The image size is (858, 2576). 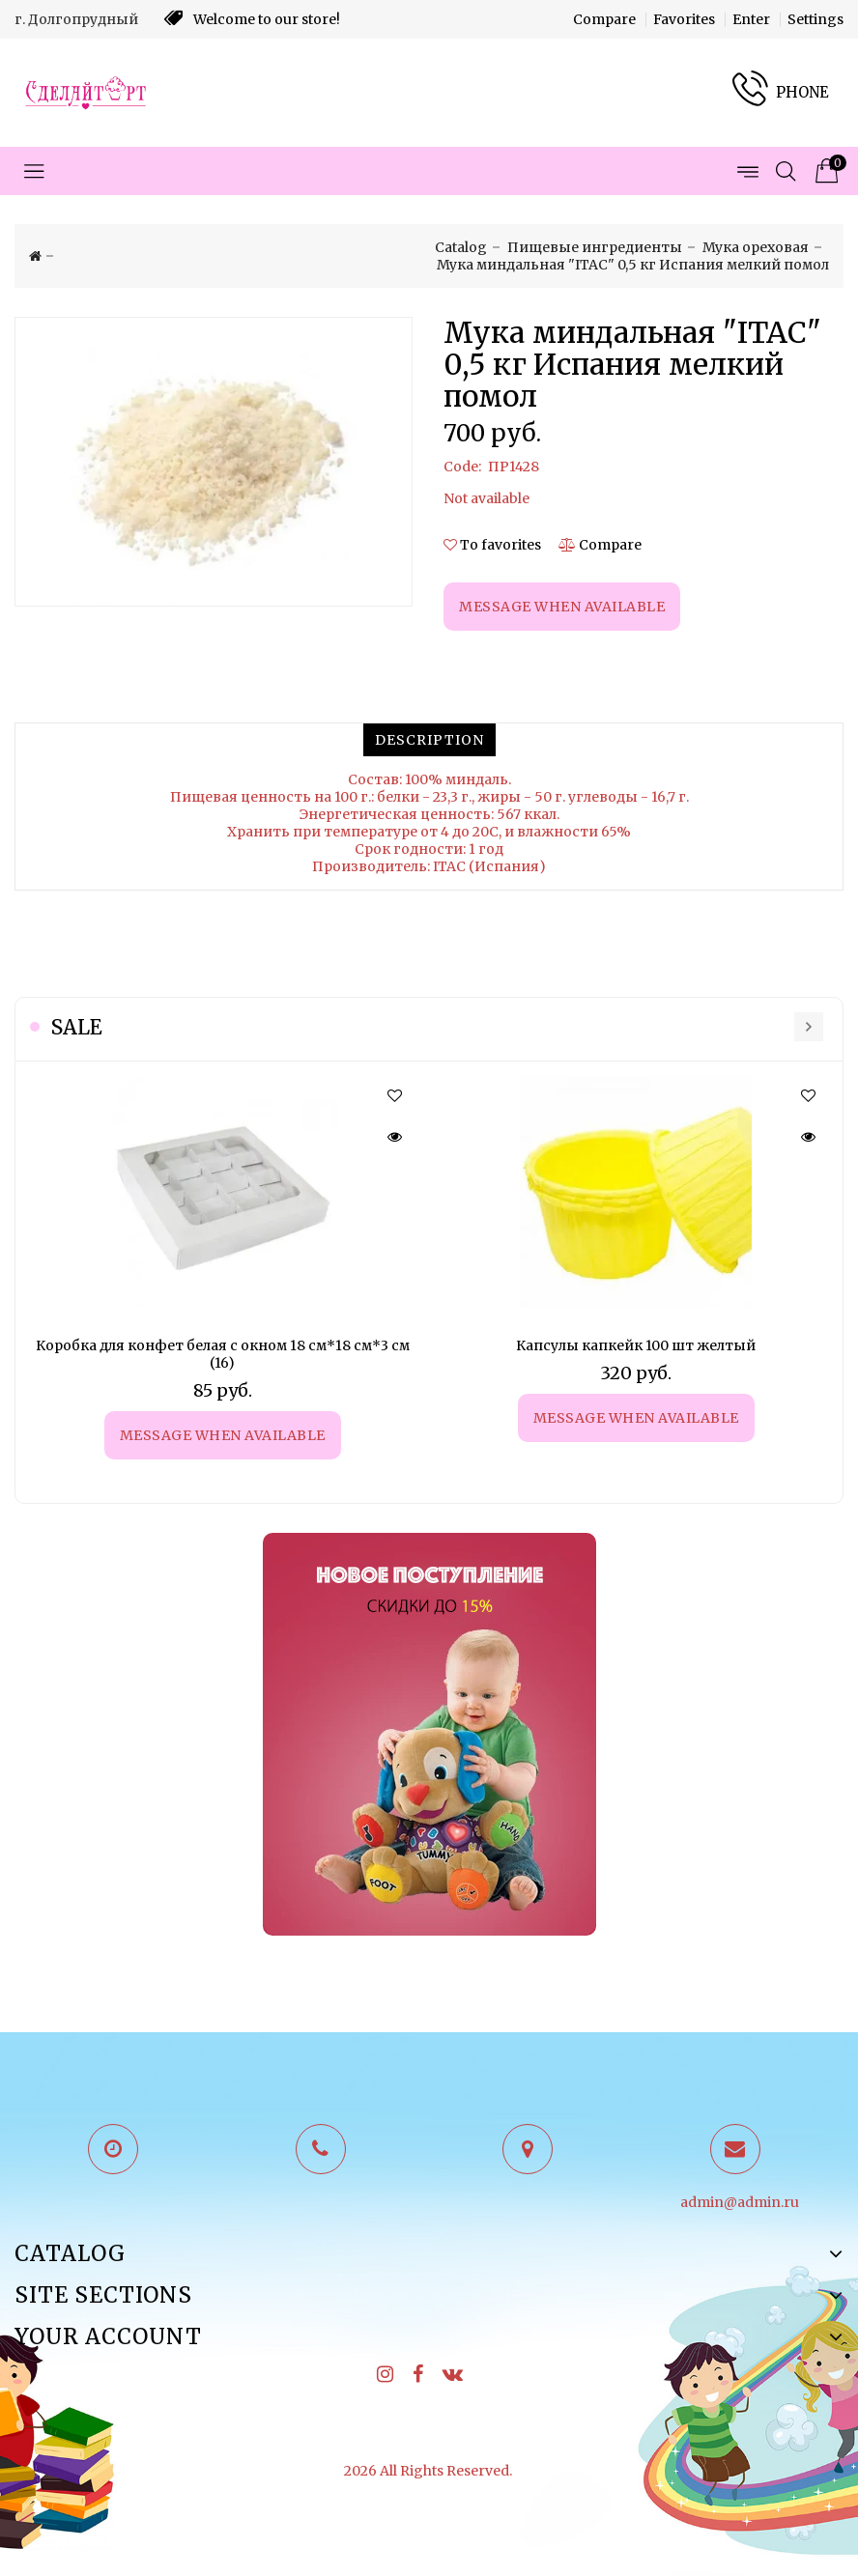 I want to click on admin@admin.ru, so click(x=739, y=2202).